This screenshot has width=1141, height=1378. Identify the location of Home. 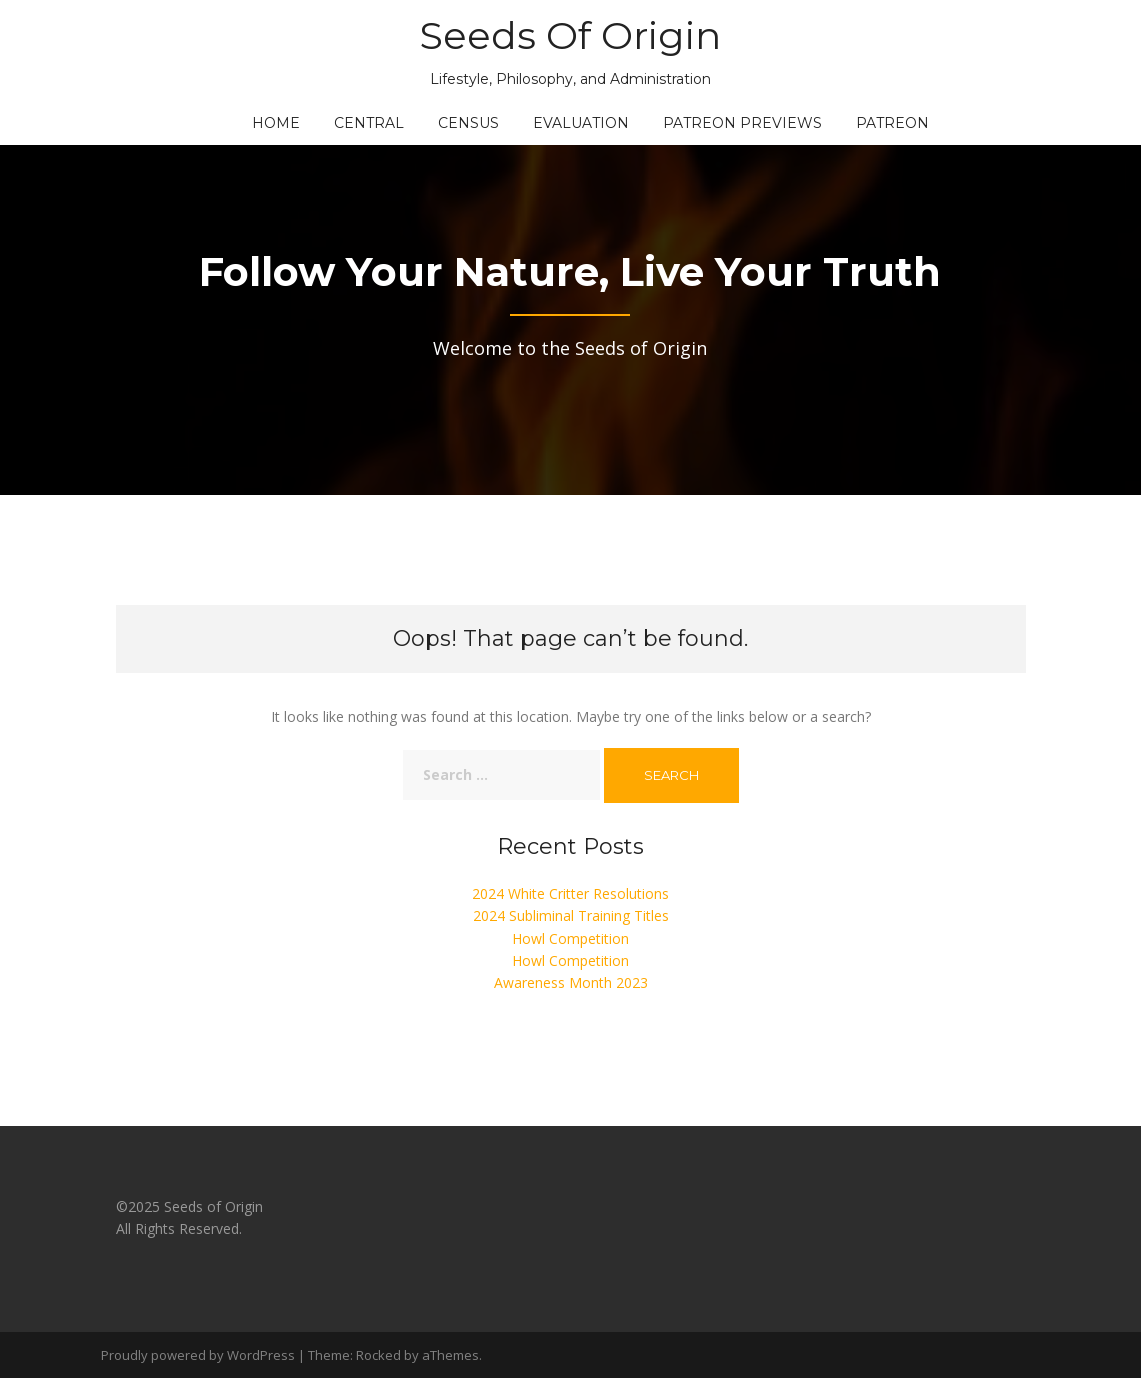
(276, 123).